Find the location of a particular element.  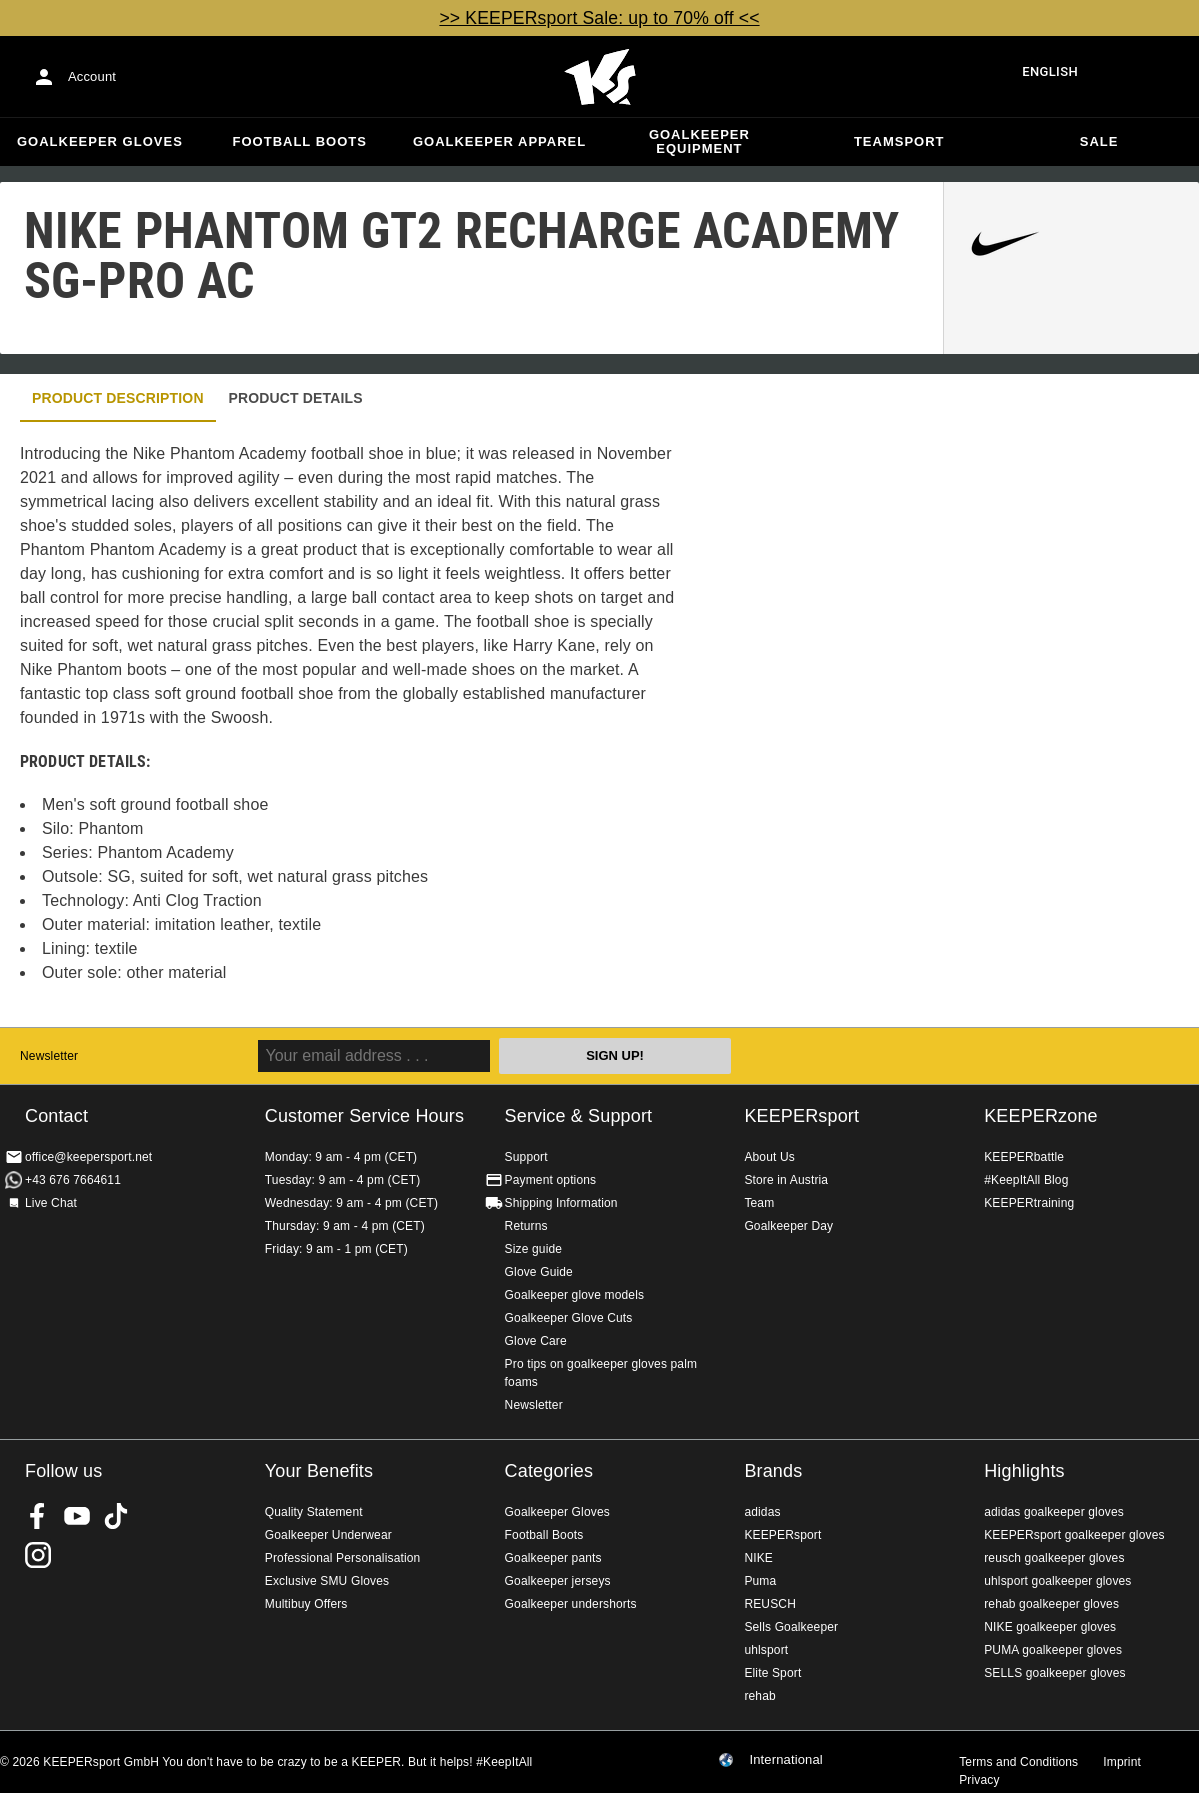

Terms and Conditions is located at coordinates (1018, 1762).